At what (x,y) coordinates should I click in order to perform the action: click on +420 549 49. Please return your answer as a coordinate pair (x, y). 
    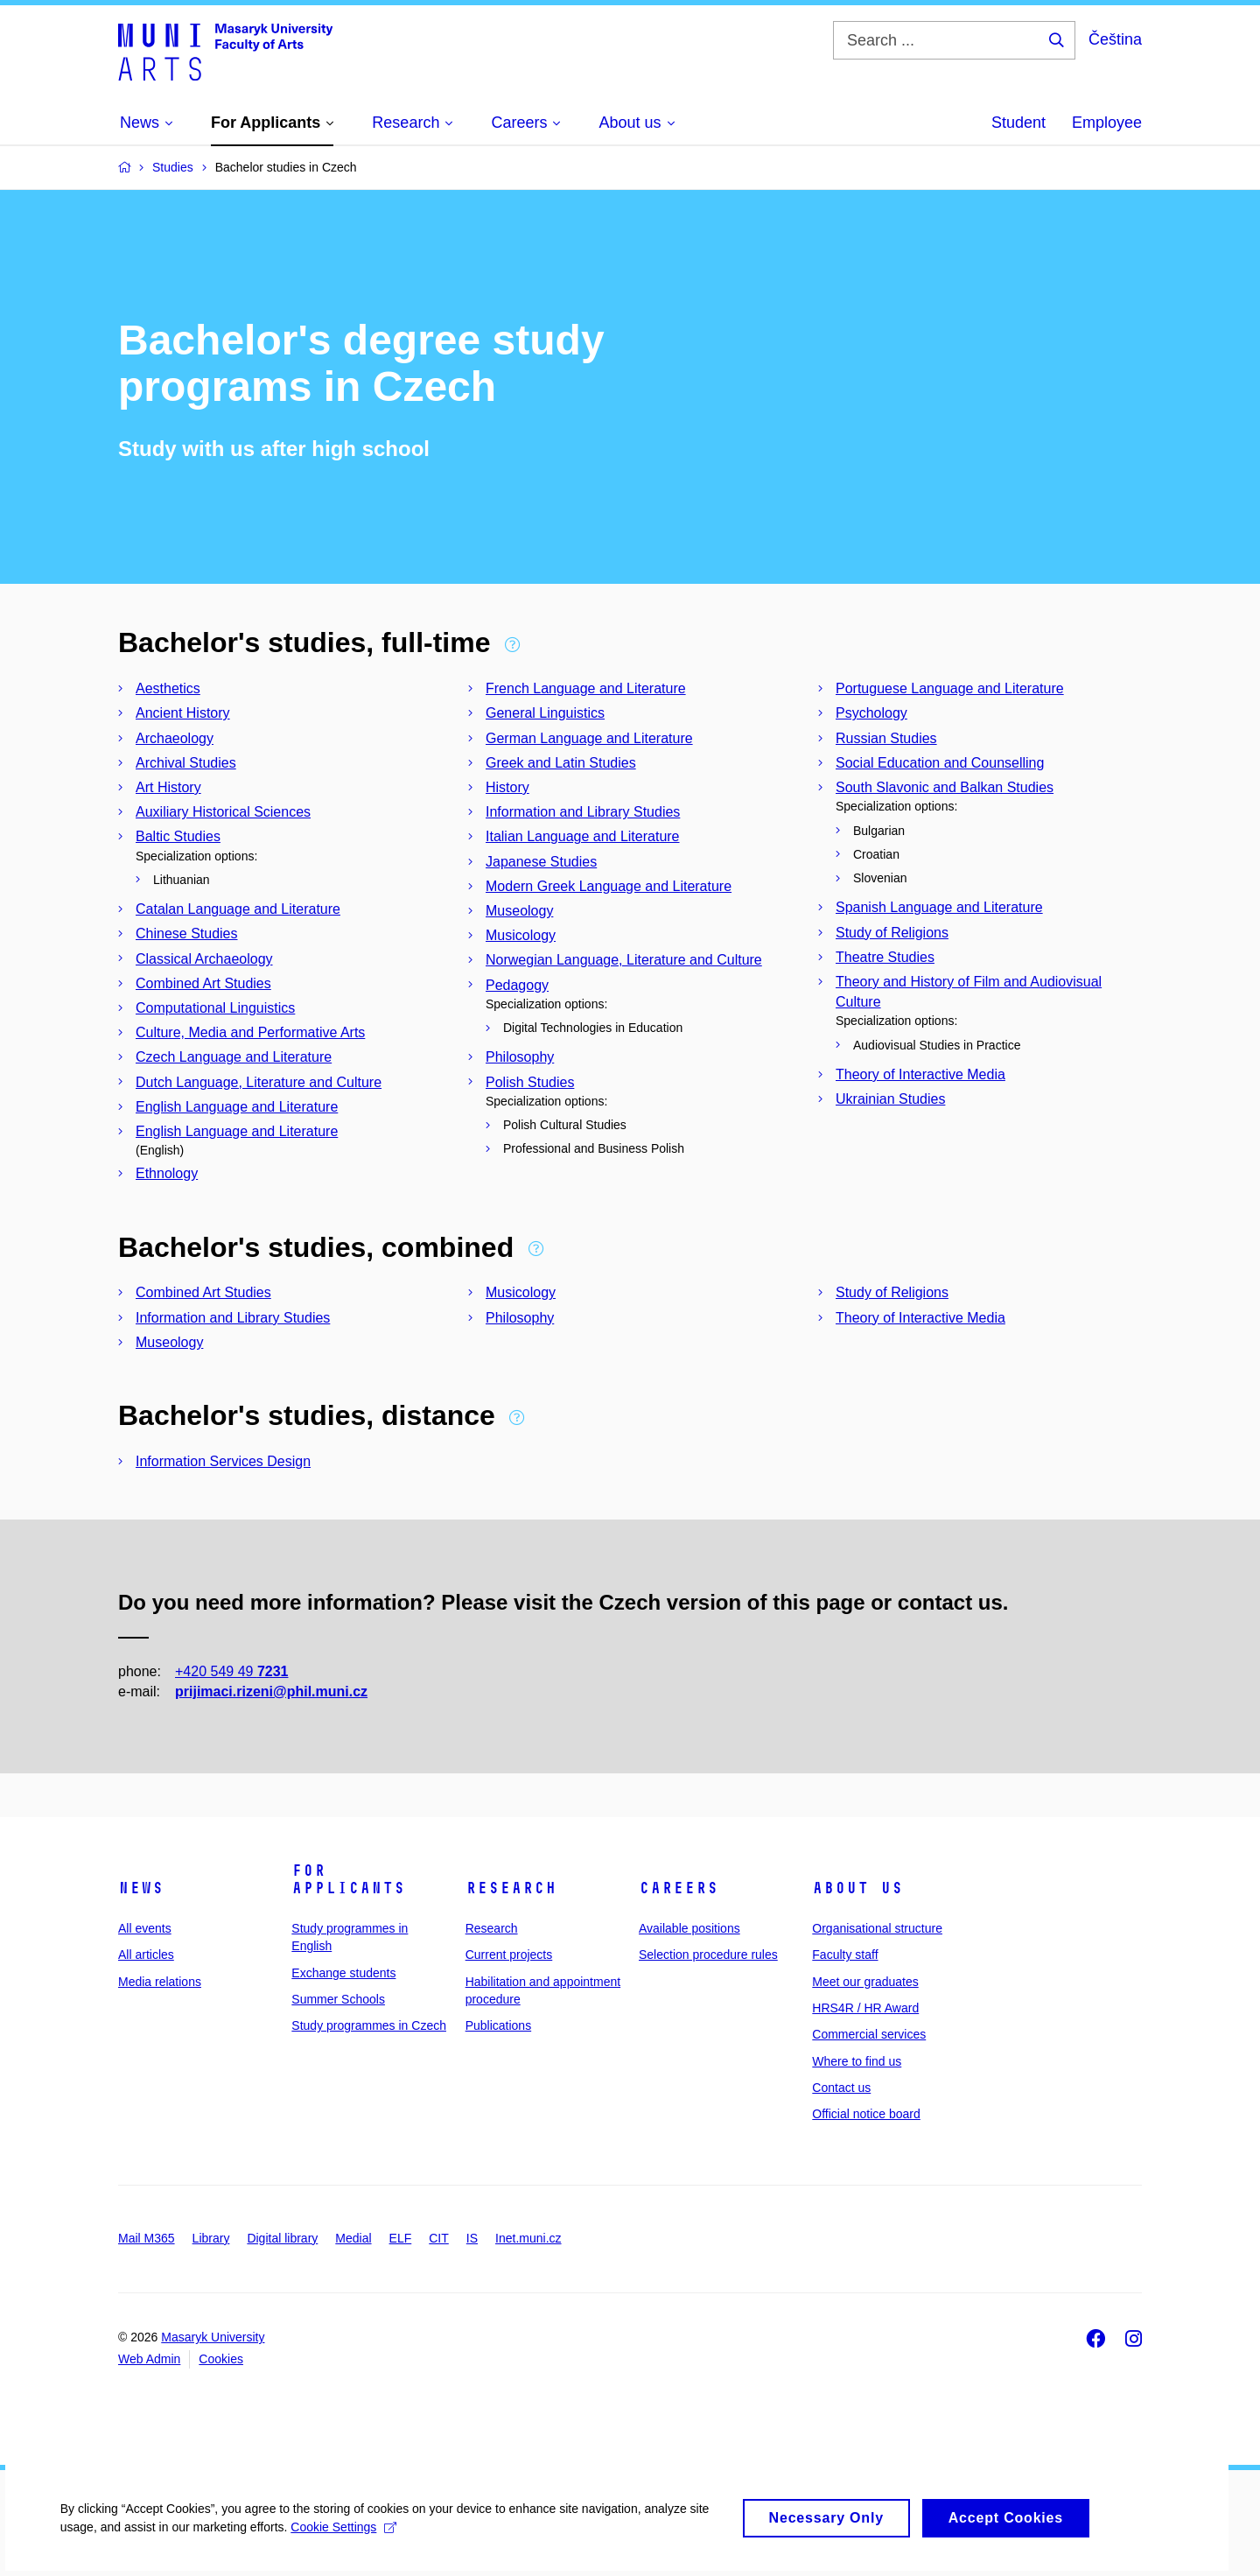
    Looking at the image, I should click on (231, 1671).